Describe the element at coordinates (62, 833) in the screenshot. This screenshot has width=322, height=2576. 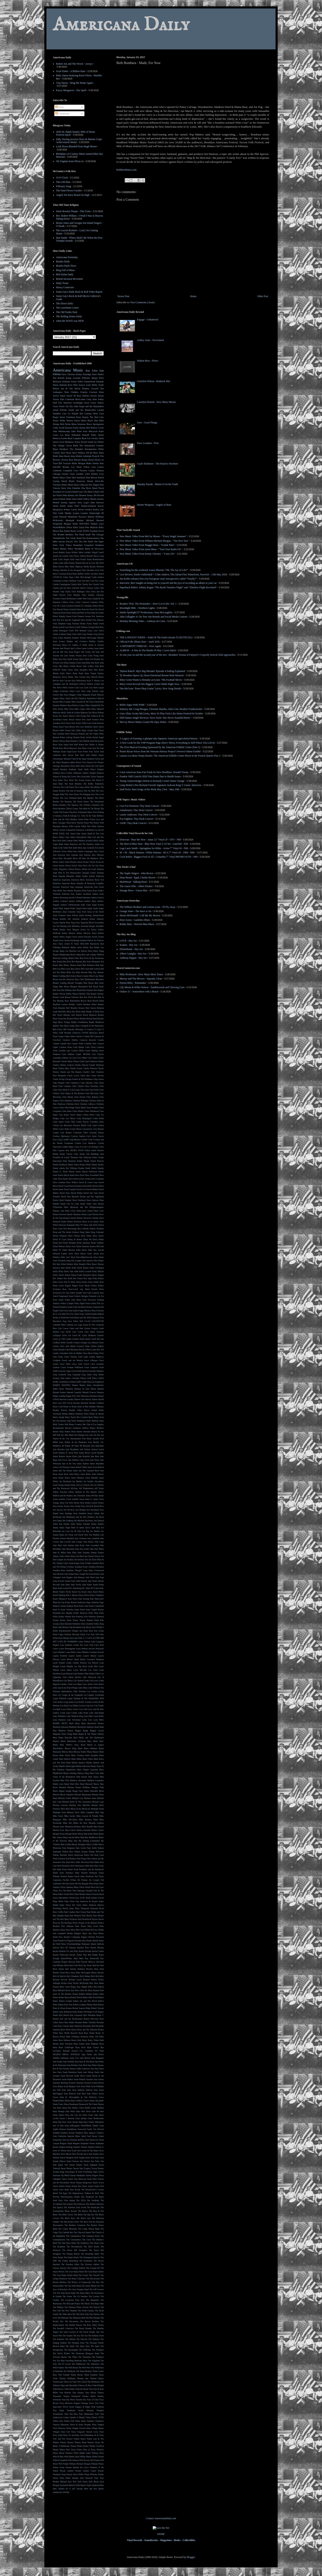
I see `ANGE` at that location.